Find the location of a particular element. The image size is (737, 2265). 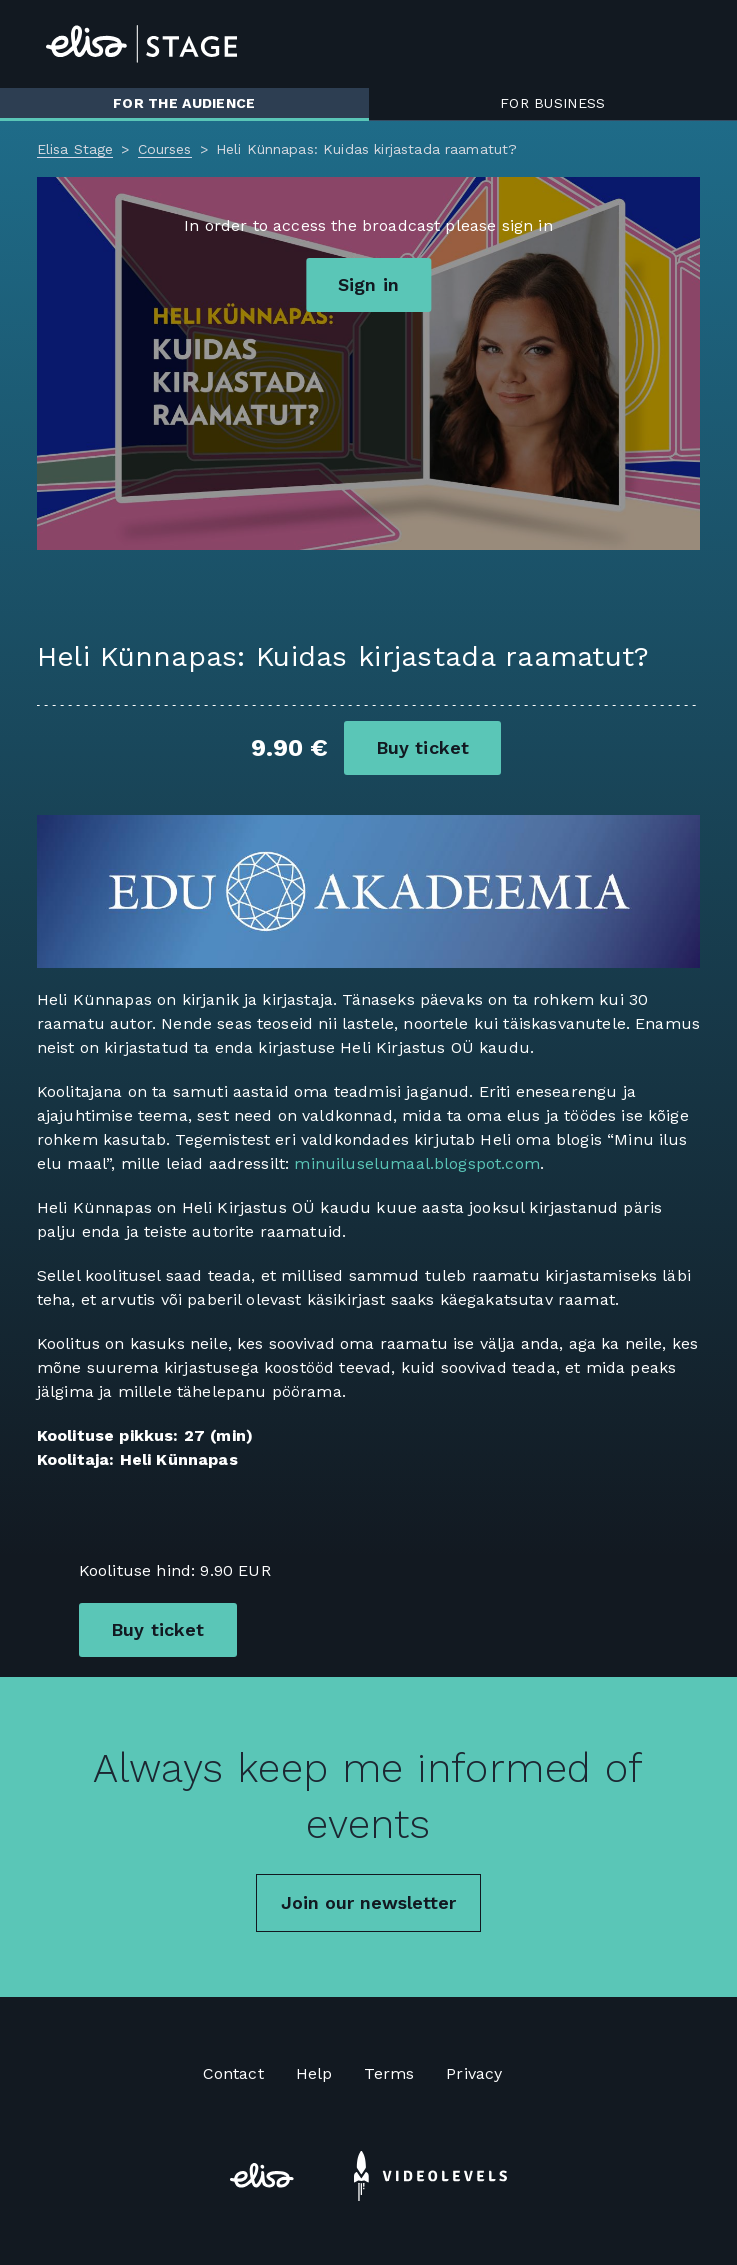

Contact is located at coordinates (233, 2073).